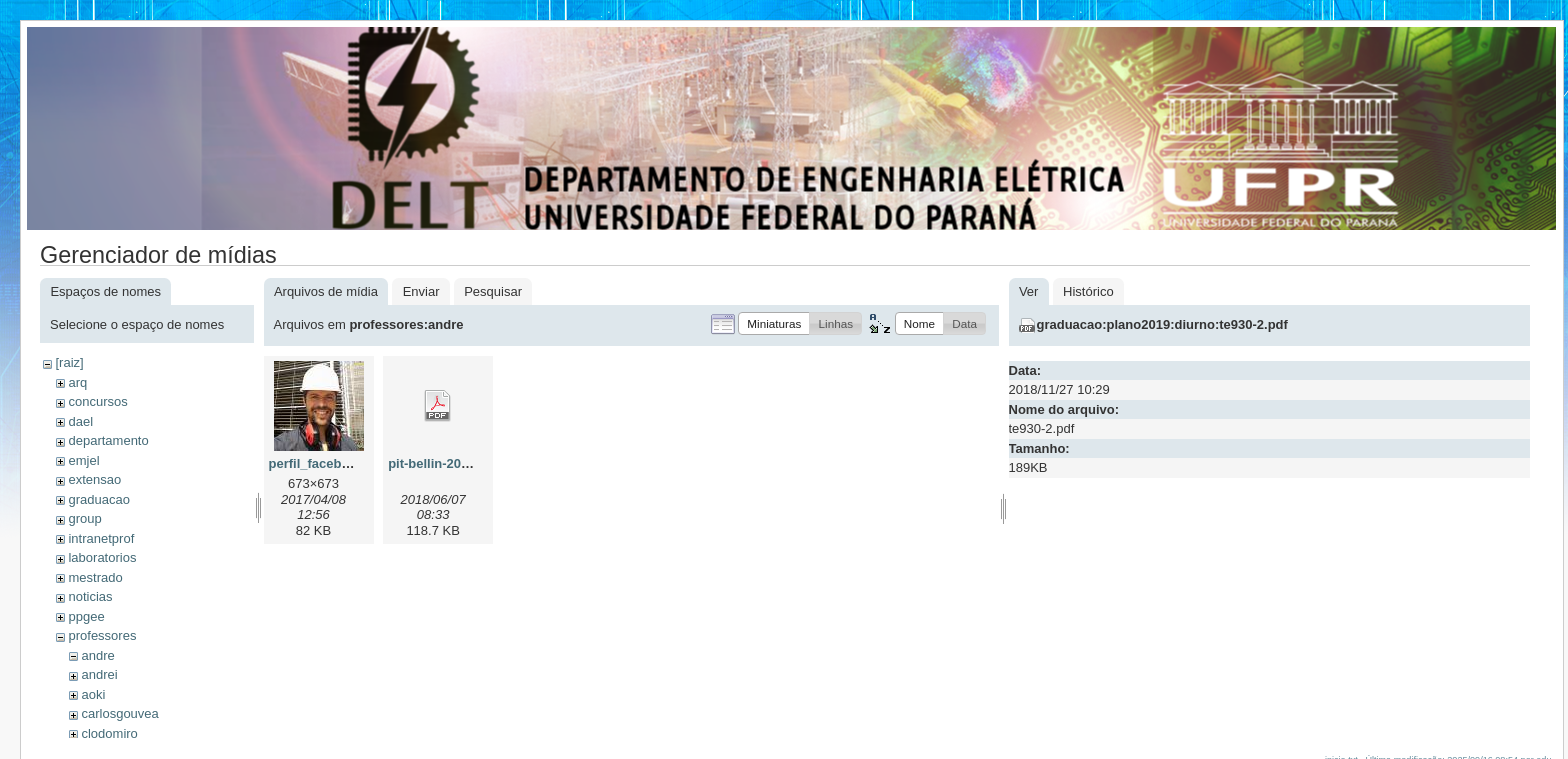  What do you see at coordinates (109, 733) in the screenshot?
I see `clodomiro` at bounding box center [109, 733].